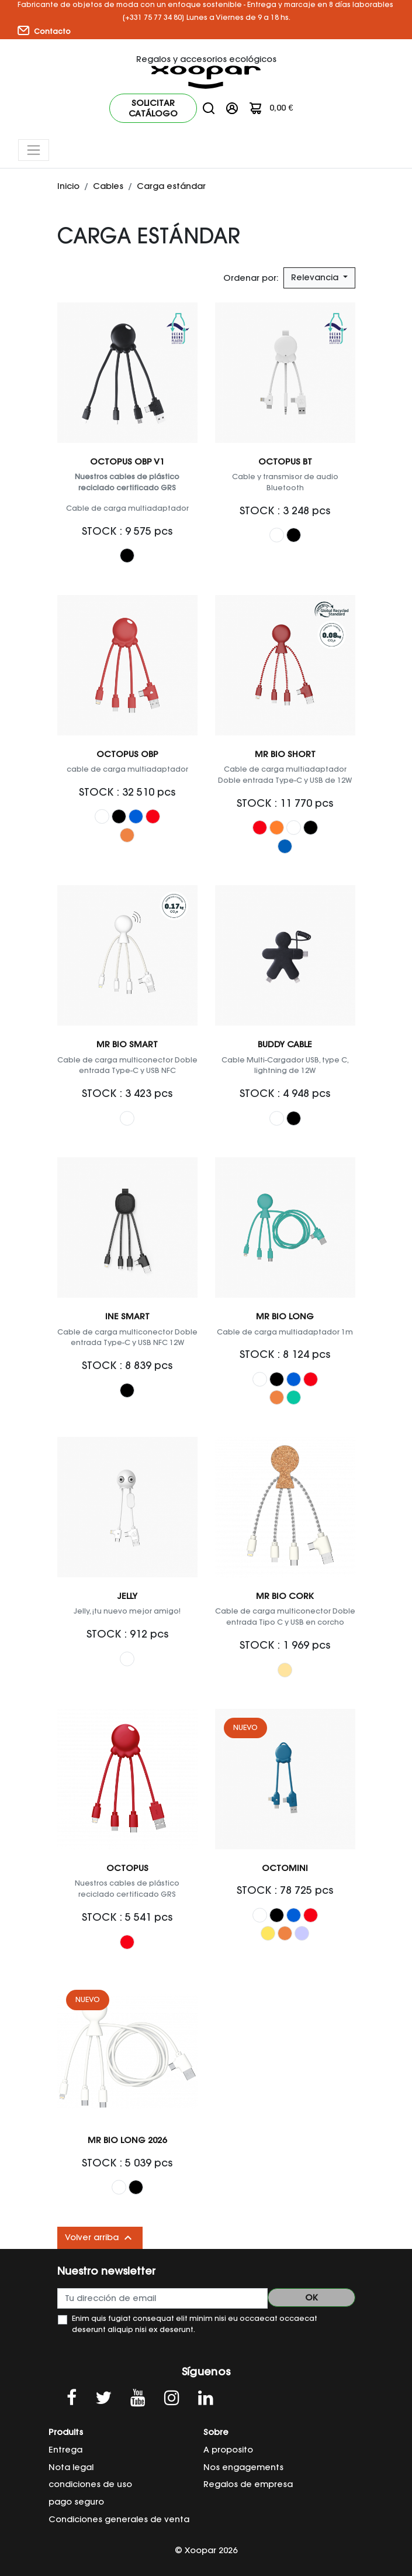 This screenshot has width=412, height=2576. I want to click on Contacto, so click(44, 31).